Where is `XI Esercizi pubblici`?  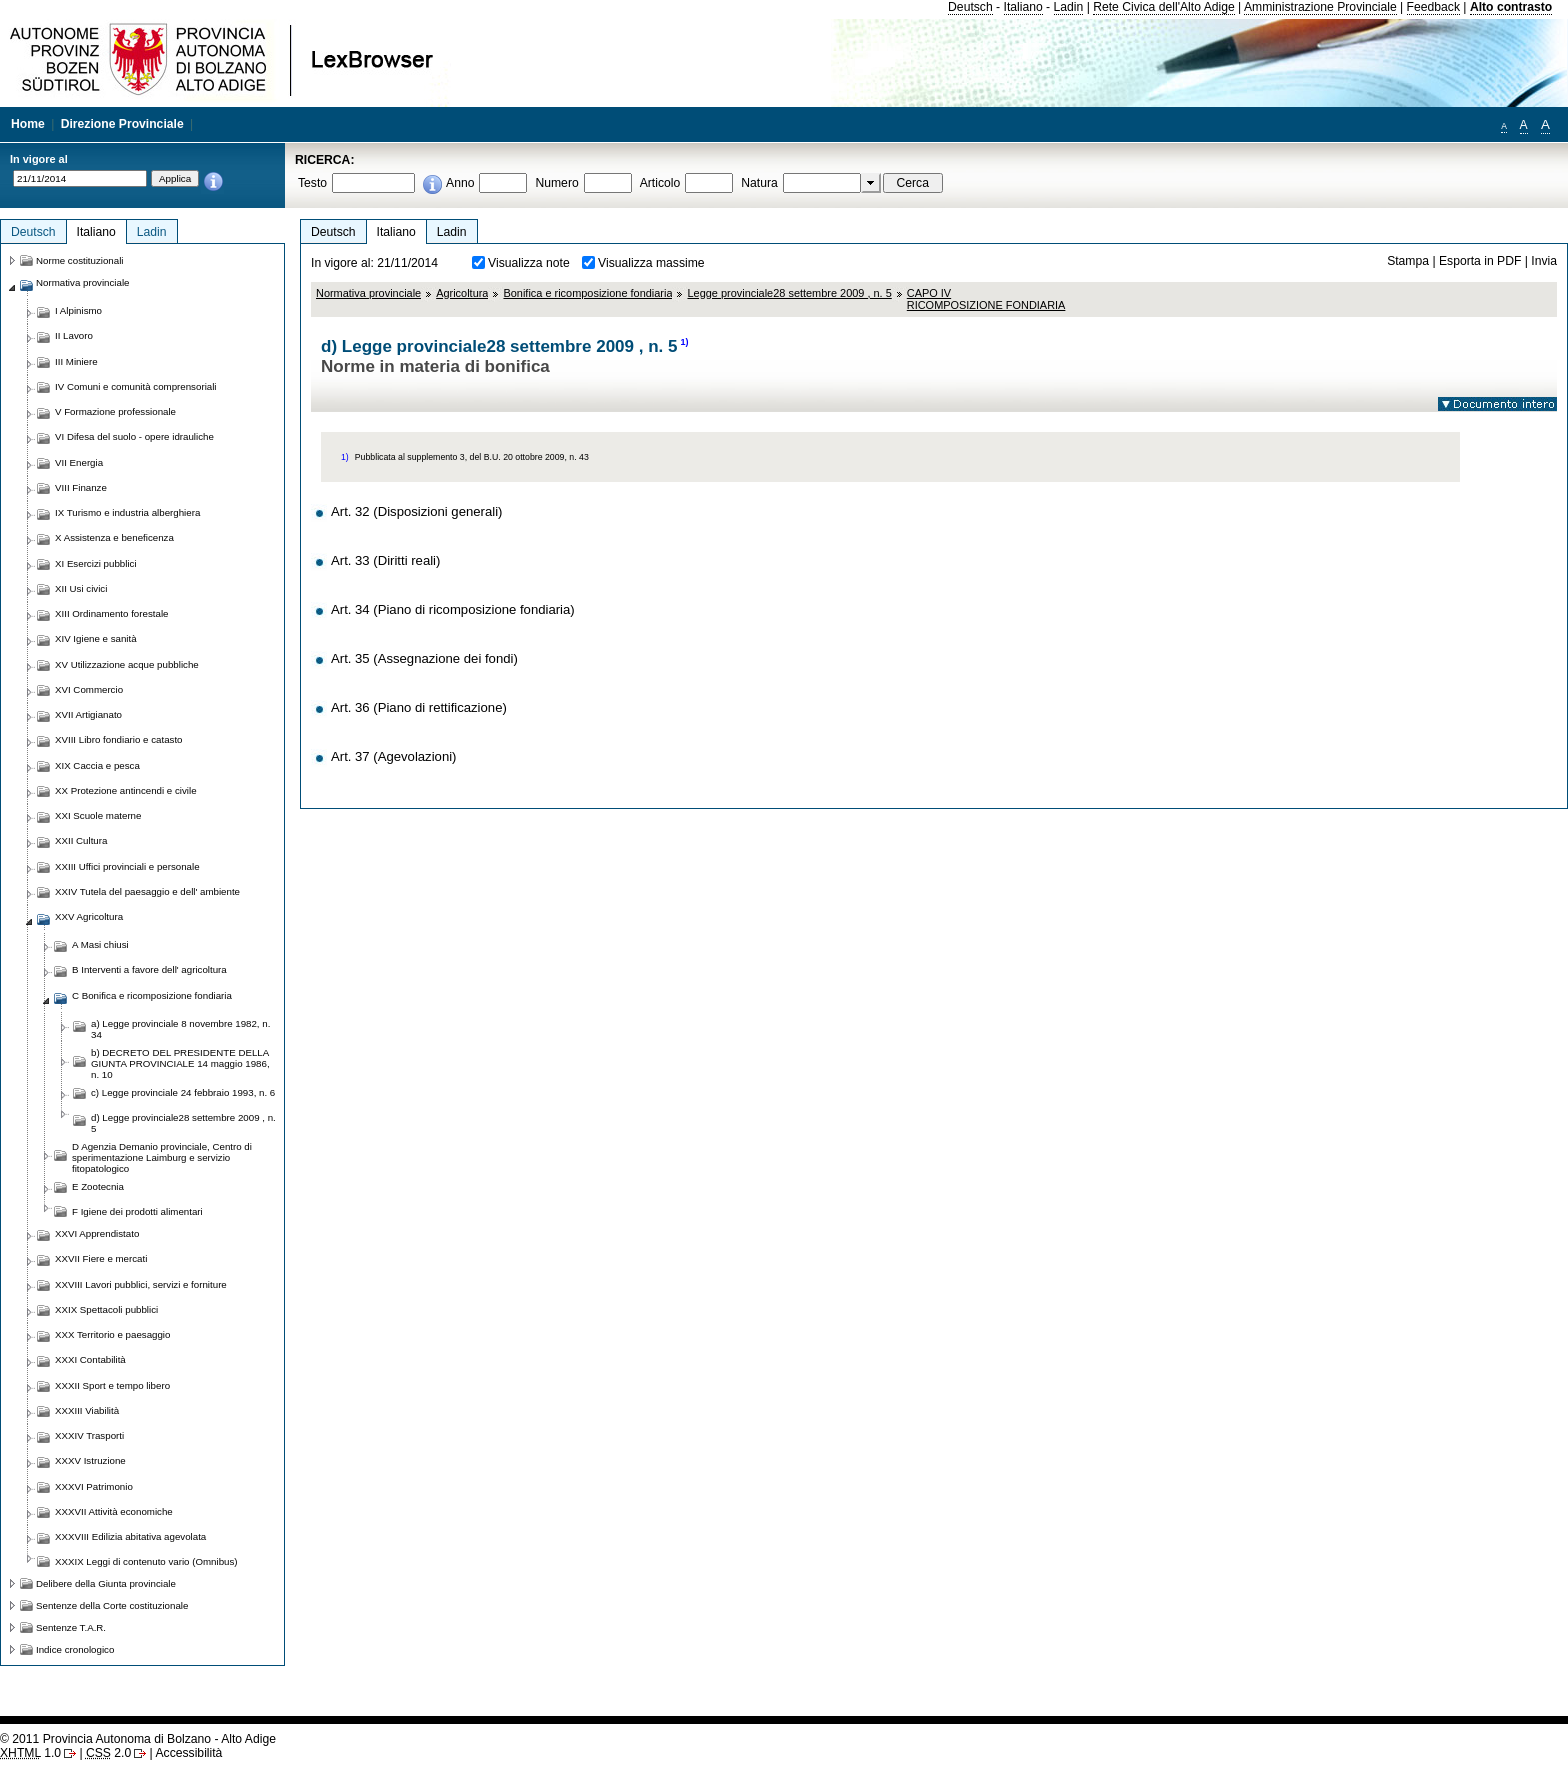
XI Esercizi pubblici is located at coordinates (96, 563).